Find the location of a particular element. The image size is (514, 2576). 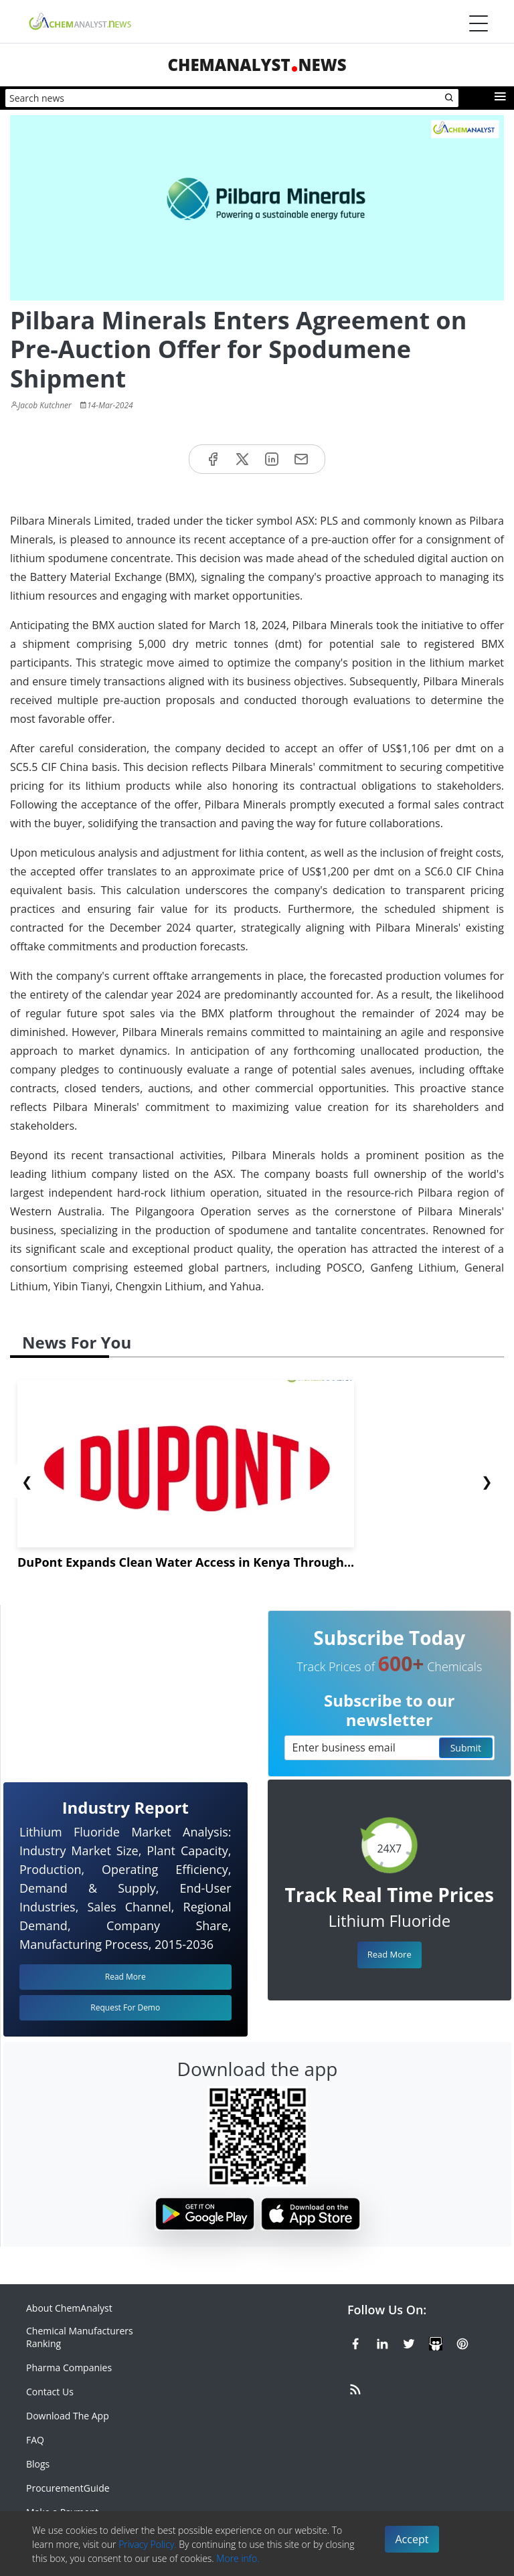

Submit is located at coordinates (465, 1747).